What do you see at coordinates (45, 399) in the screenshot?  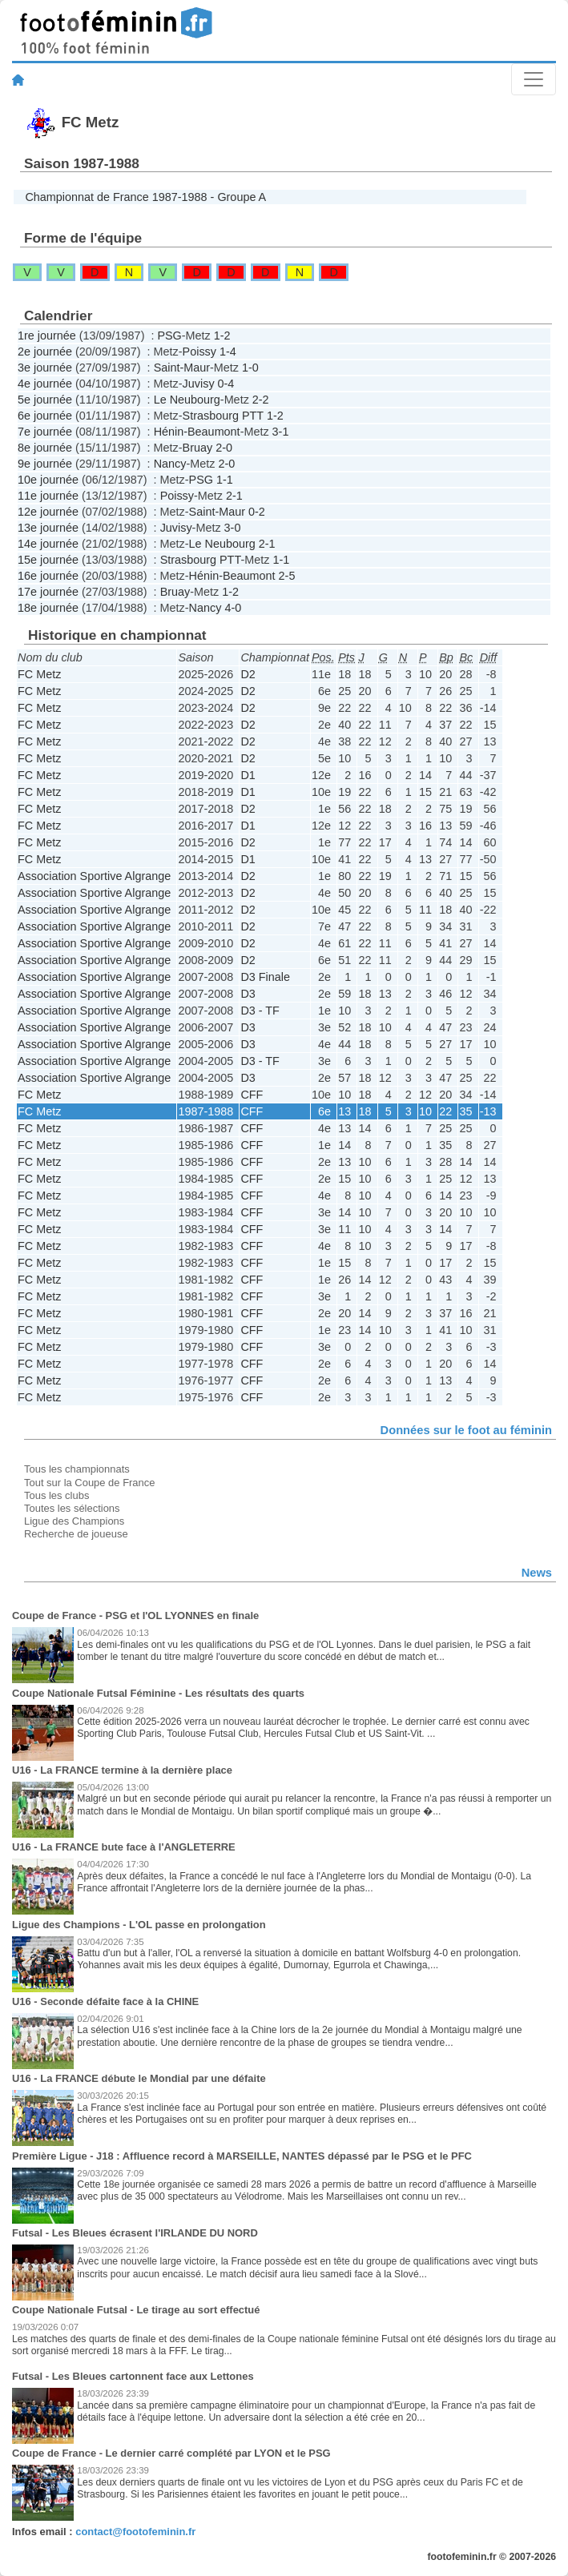 I see `5e journée` at bounding box center [45, 399].